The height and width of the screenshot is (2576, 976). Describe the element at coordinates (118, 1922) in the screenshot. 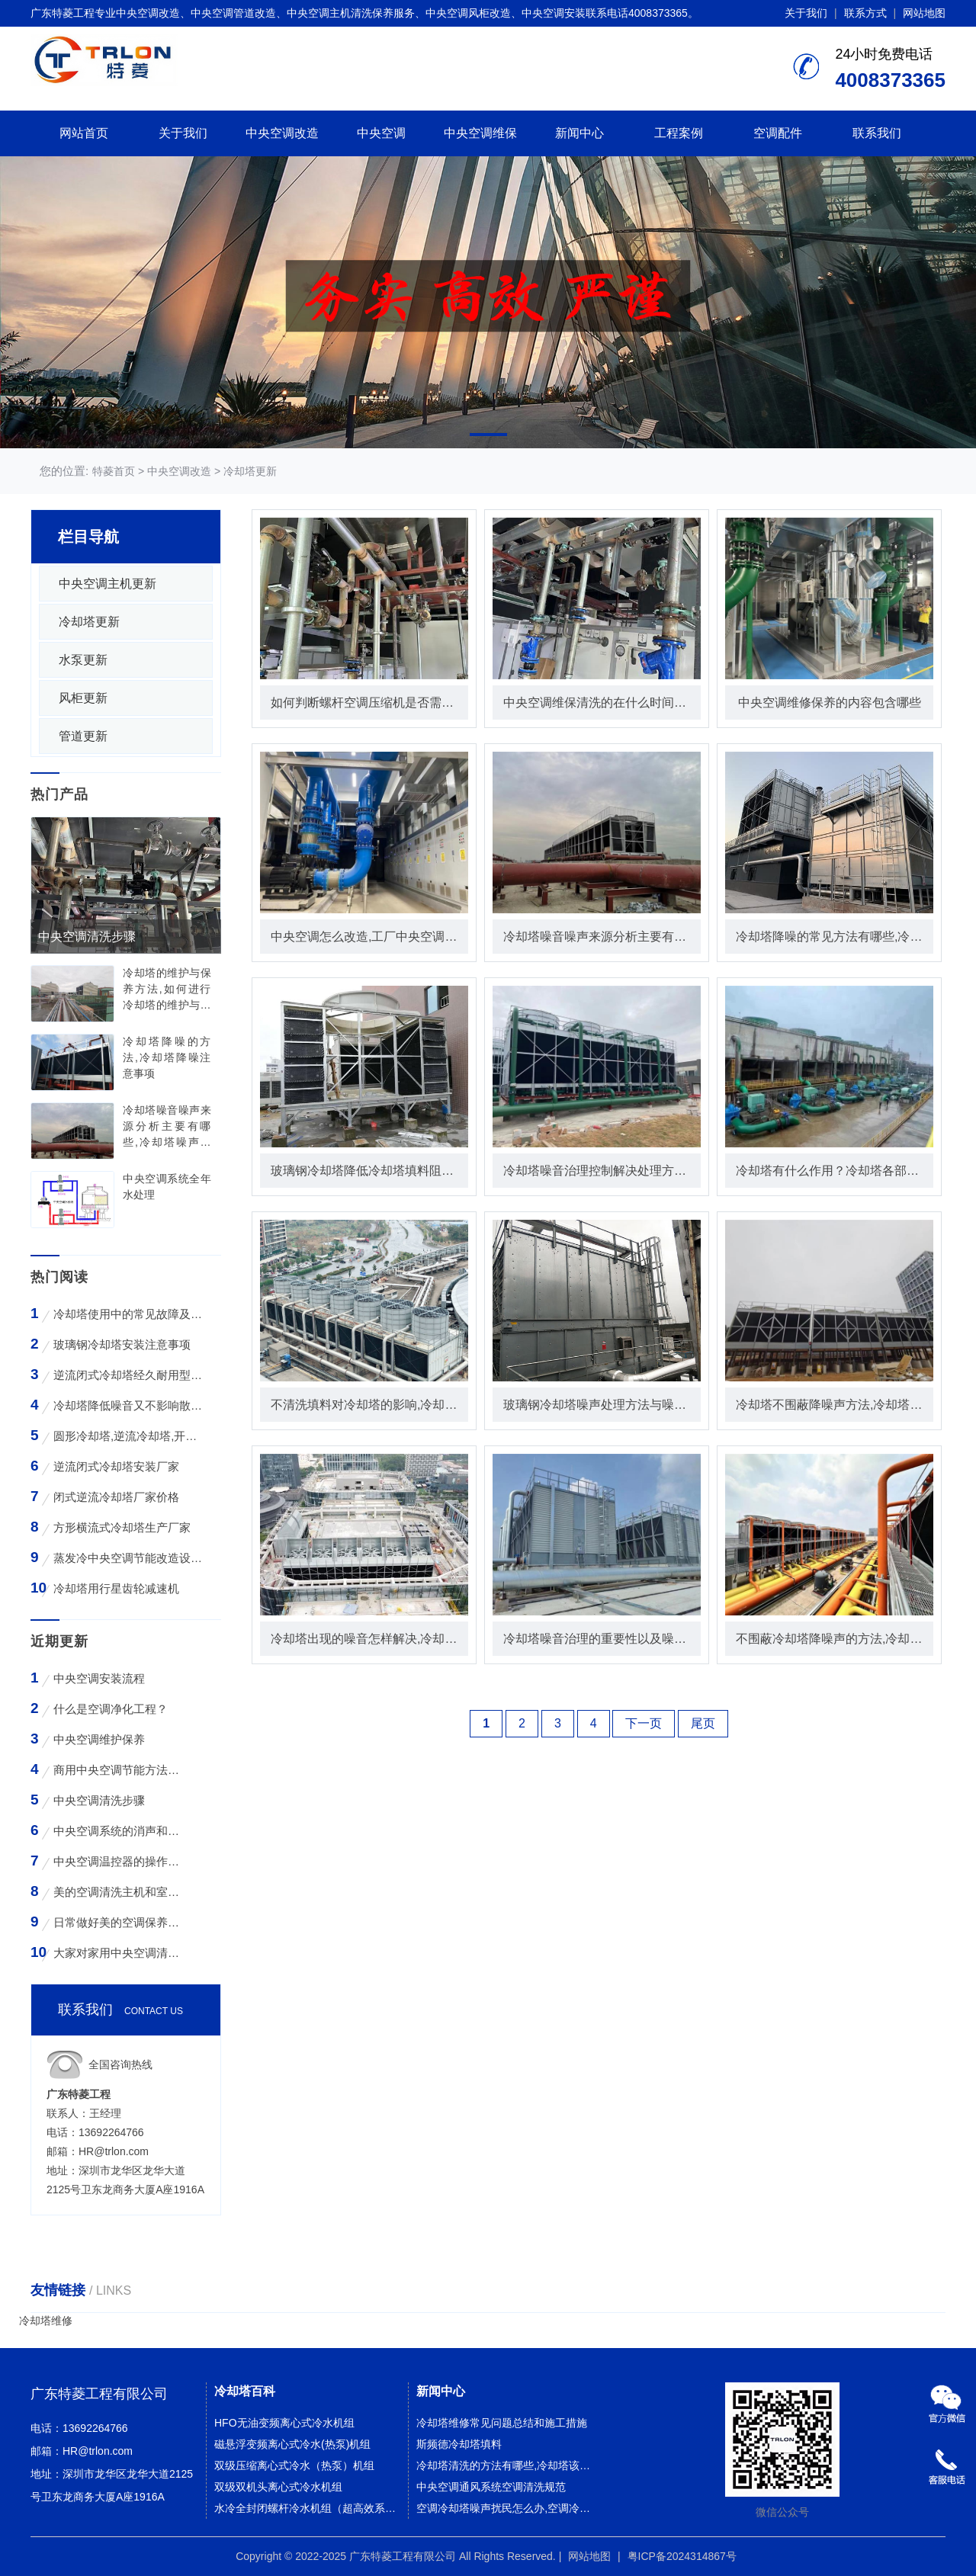

I see `日常做好美的空调保养工作有哪些好处？` at that location.